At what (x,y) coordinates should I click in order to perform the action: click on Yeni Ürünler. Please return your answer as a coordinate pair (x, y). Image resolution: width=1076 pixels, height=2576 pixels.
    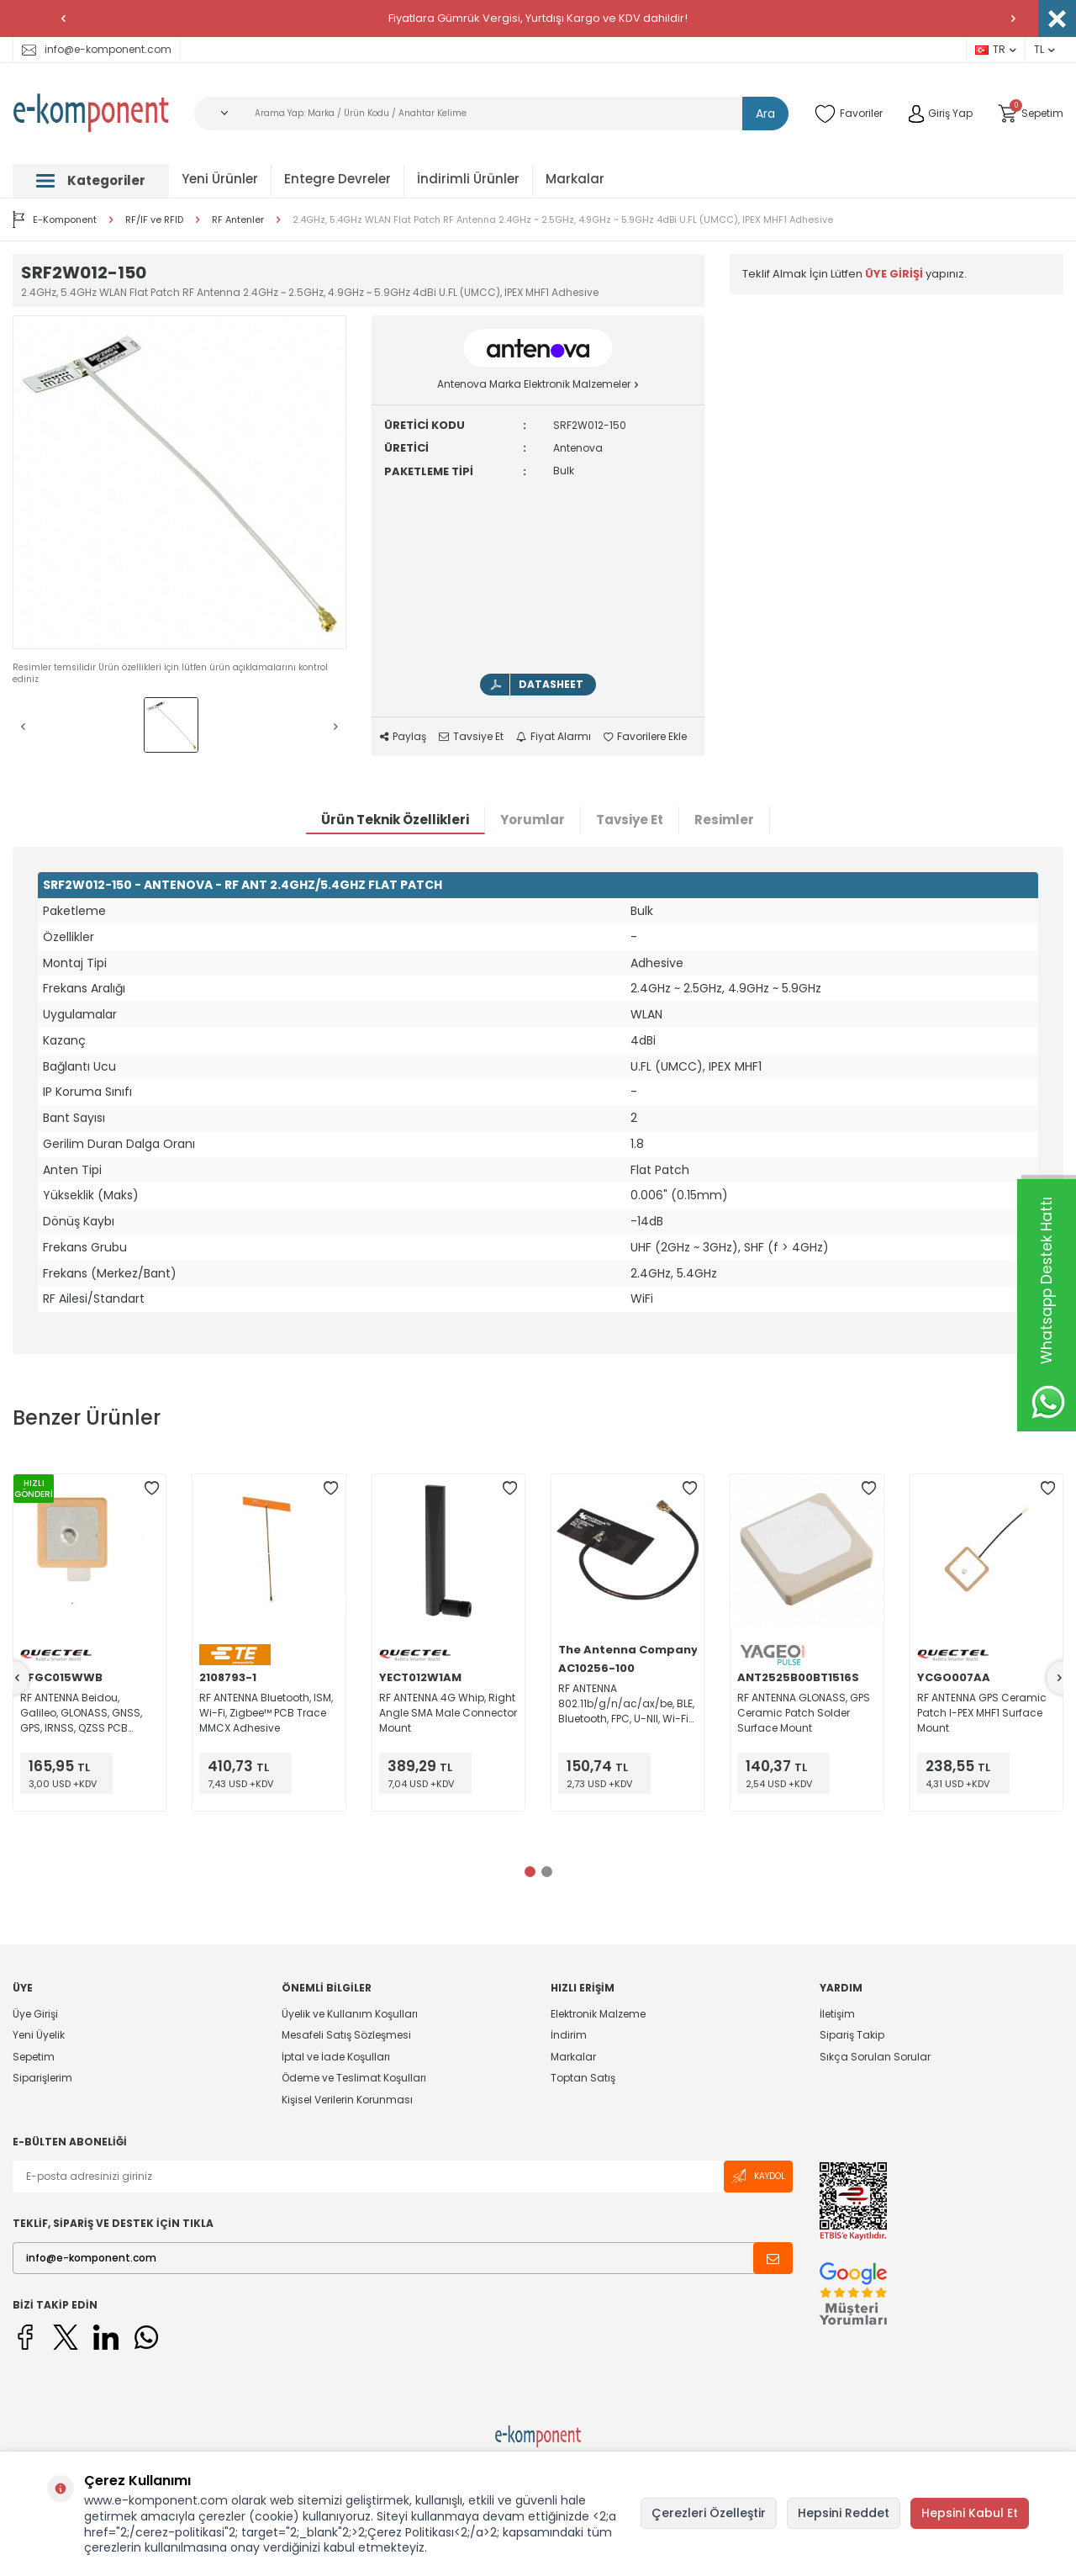
    Looking at the image, I should click on (220, 179).